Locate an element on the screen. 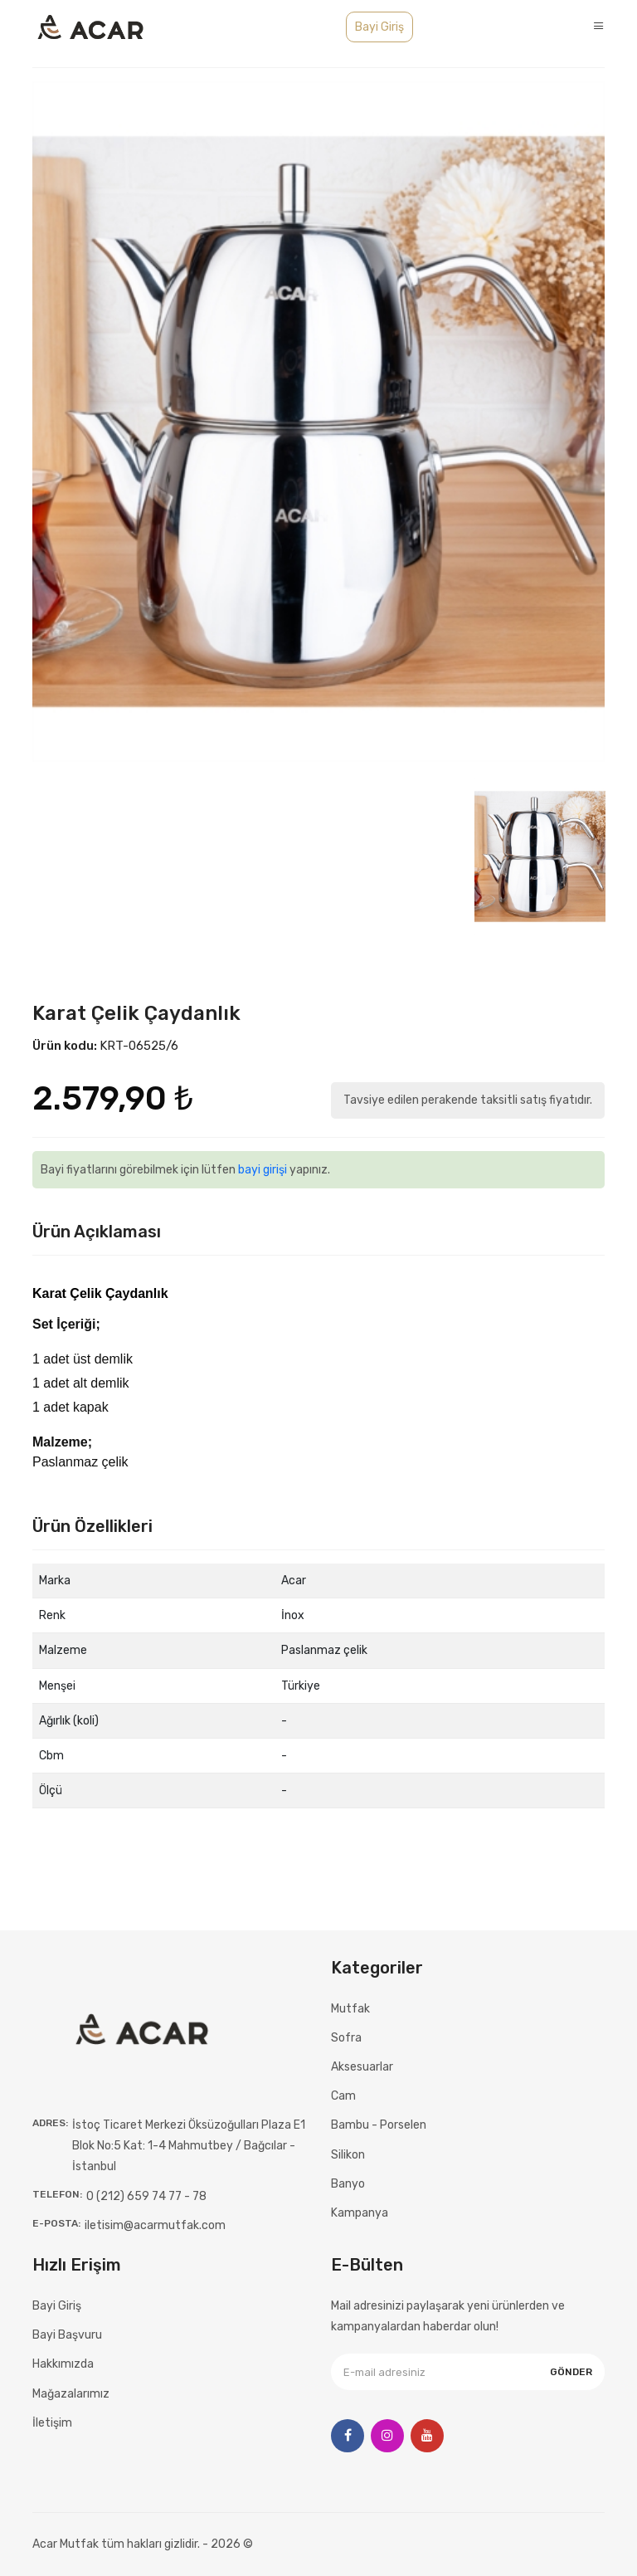 This screenshot has width=637, height=2576. Banyo is located at coordinates (348, 2184).